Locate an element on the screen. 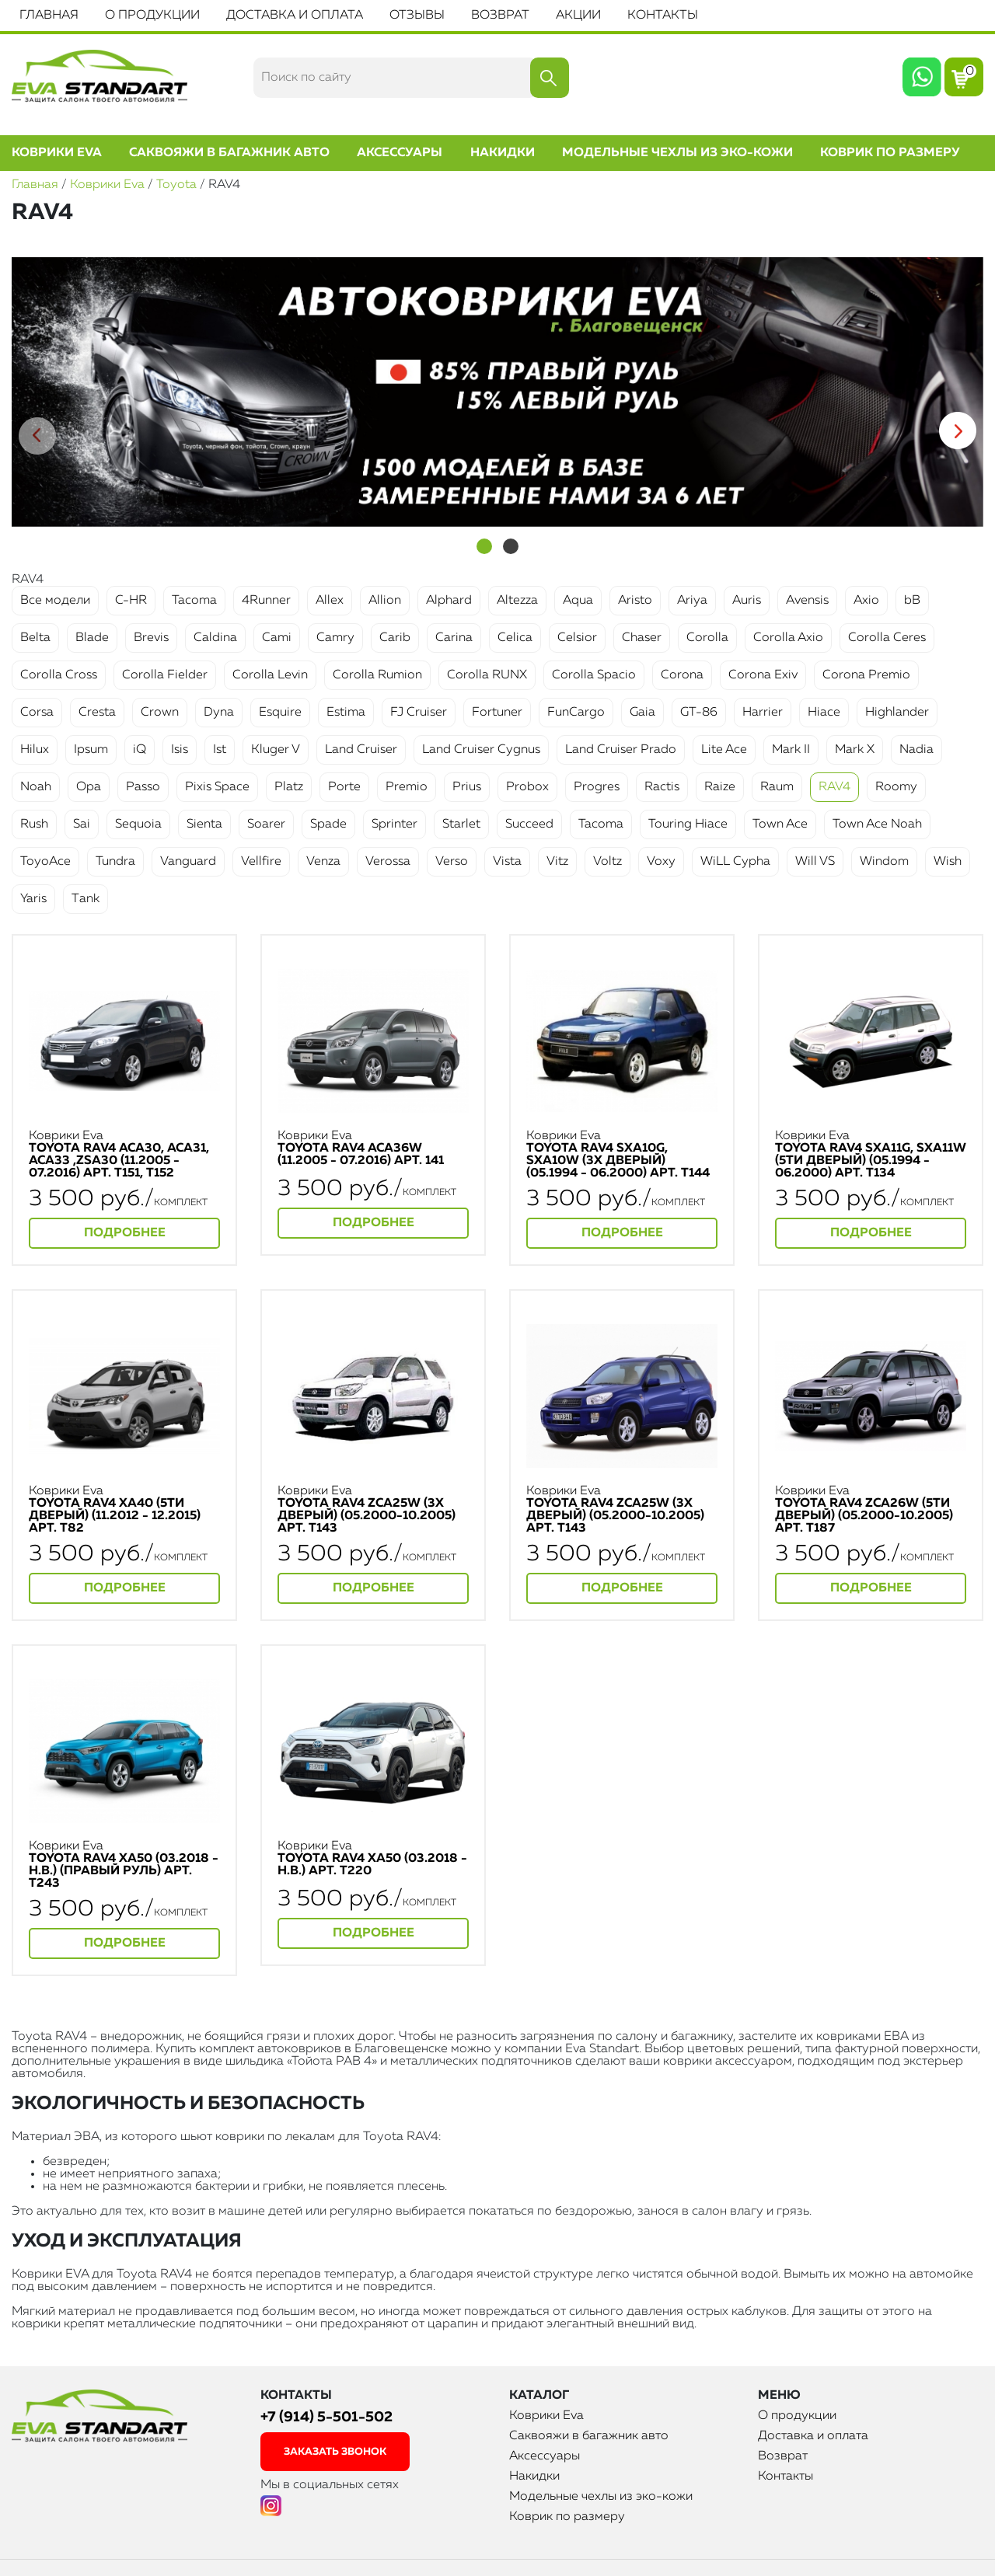 This screenshot has height=2576, width=995. Corolla Fielder is located at coordinates (165, 675).